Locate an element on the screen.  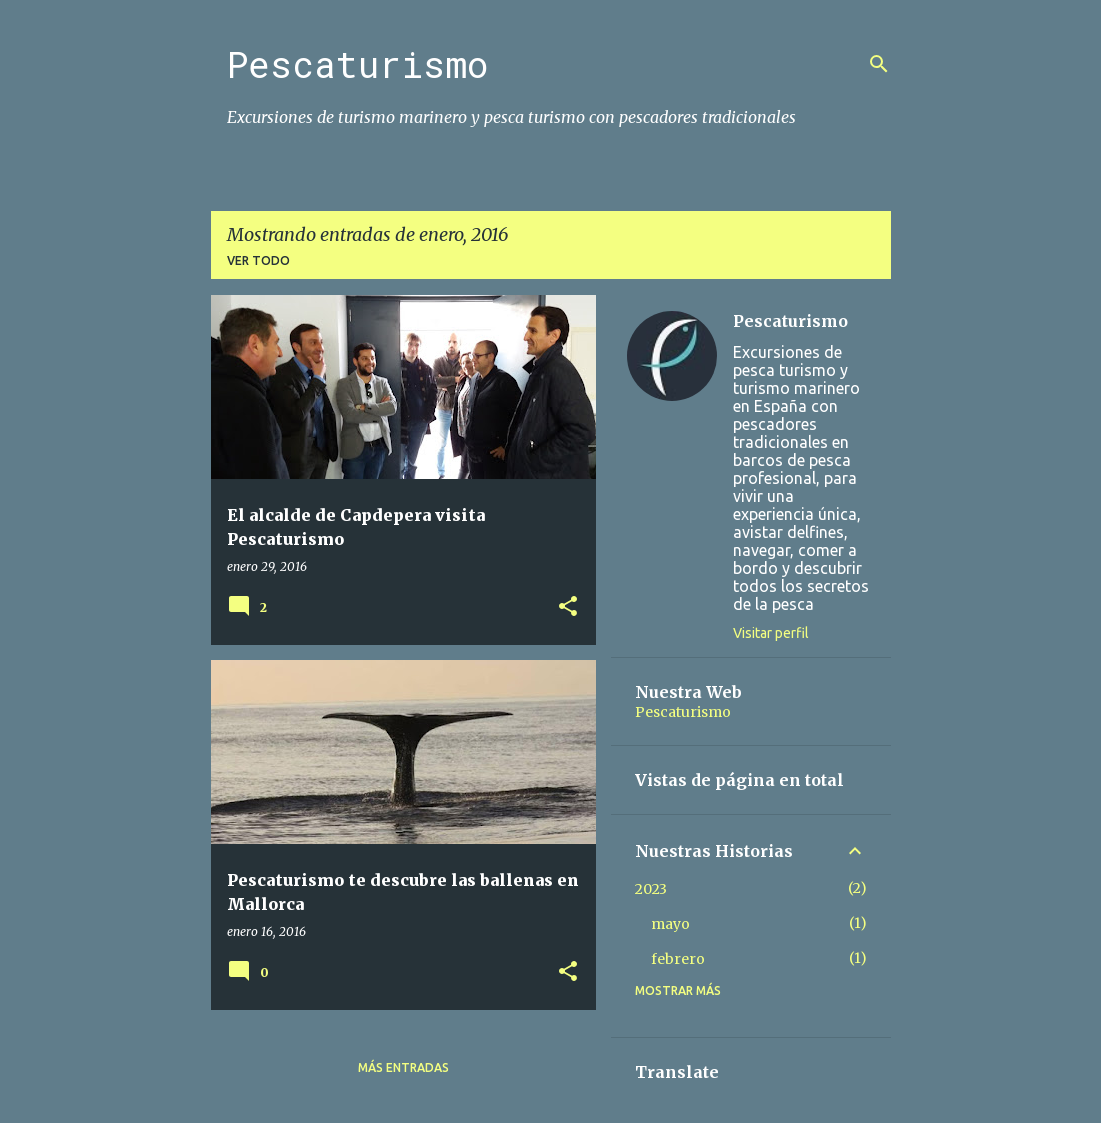
Visitar perfil is located at coordinates (771, 633).